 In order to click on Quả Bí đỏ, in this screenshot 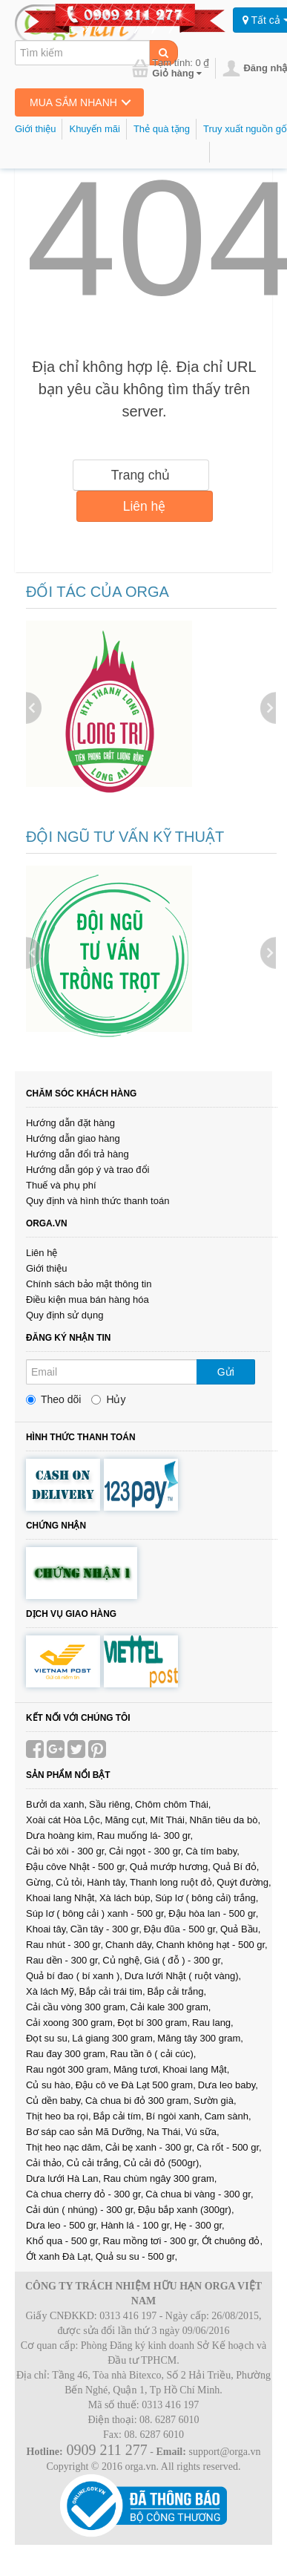, I will do `click(236, 1866)`.